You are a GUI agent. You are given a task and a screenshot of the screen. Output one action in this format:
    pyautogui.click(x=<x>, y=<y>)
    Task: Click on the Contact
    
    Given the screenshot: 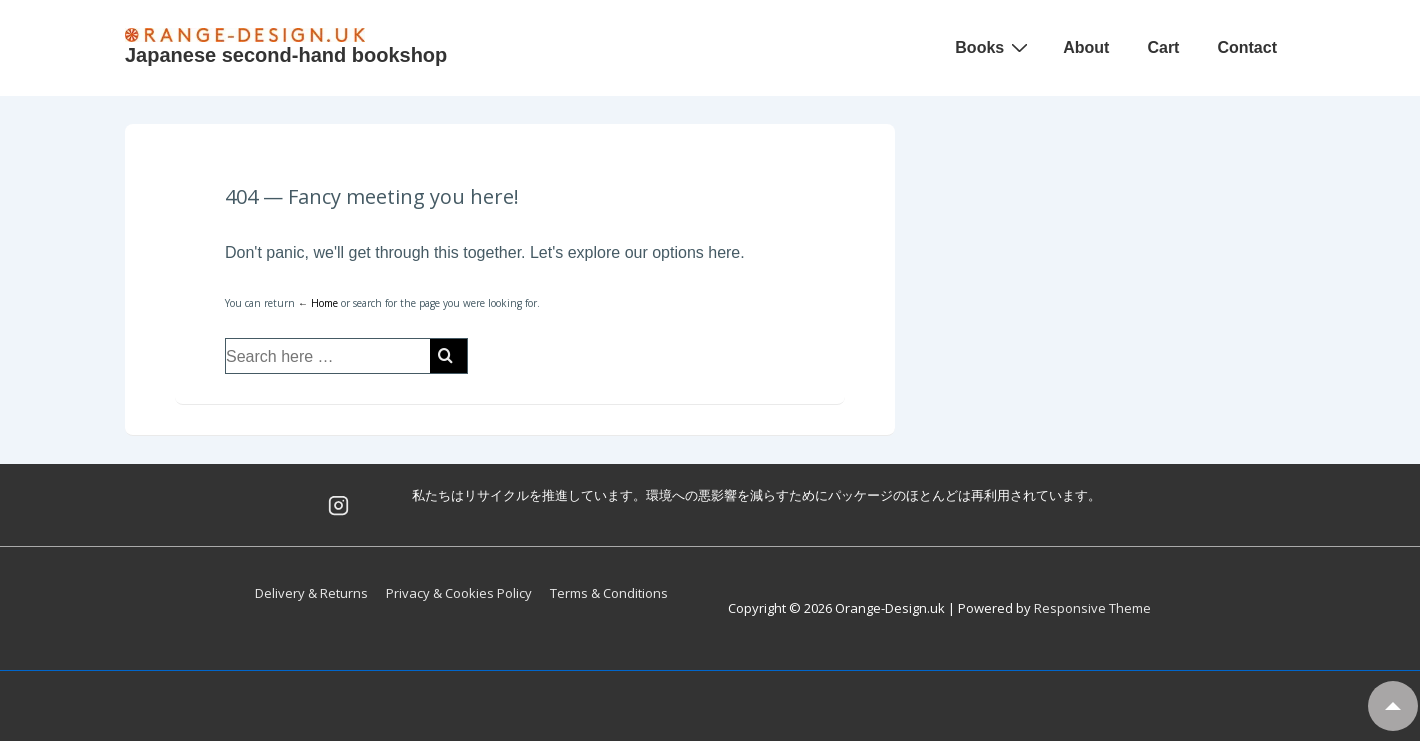 What is the action you would take?
    pyautogui.click(x=1247, y=47)
    